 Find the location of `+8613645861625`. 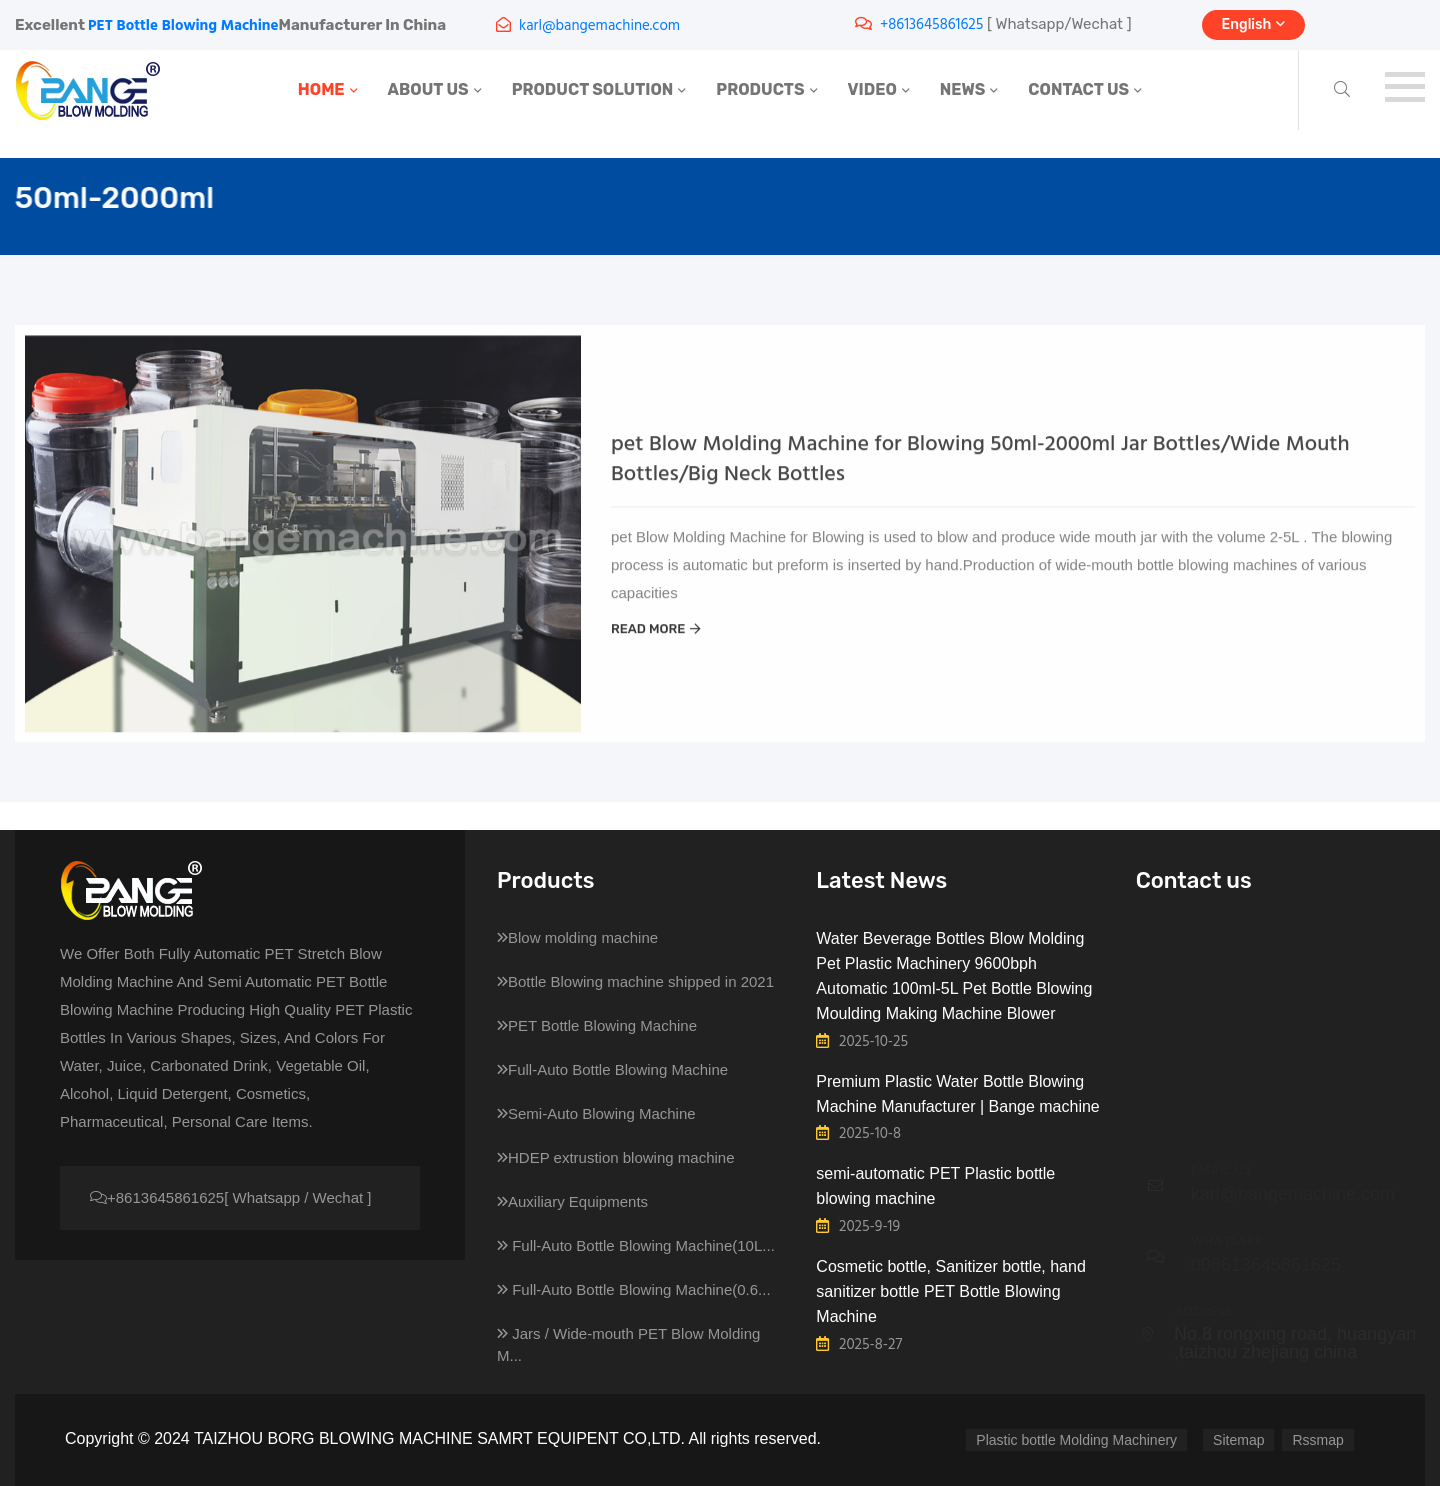

+8613645861625 is located at coordinates (931, 25).